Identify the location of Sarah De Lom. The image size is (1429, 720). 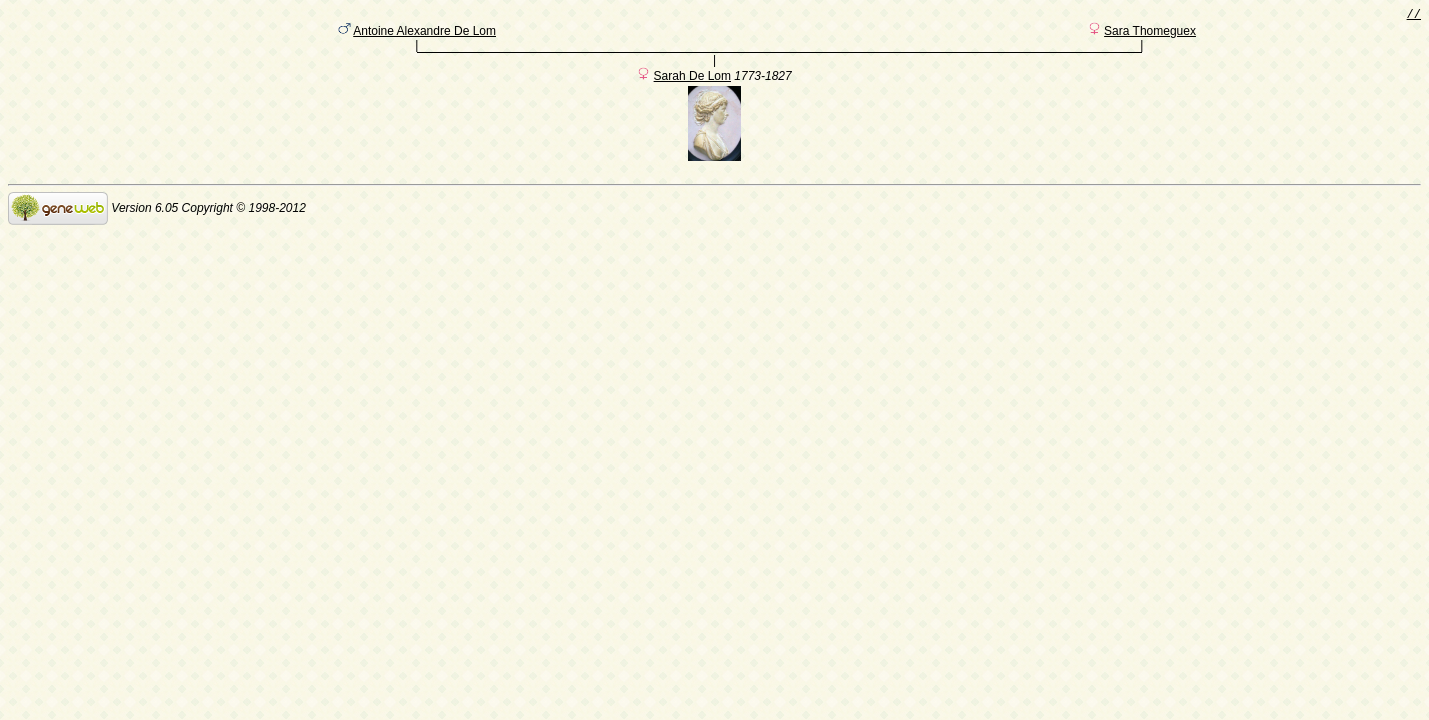
(692, 83).